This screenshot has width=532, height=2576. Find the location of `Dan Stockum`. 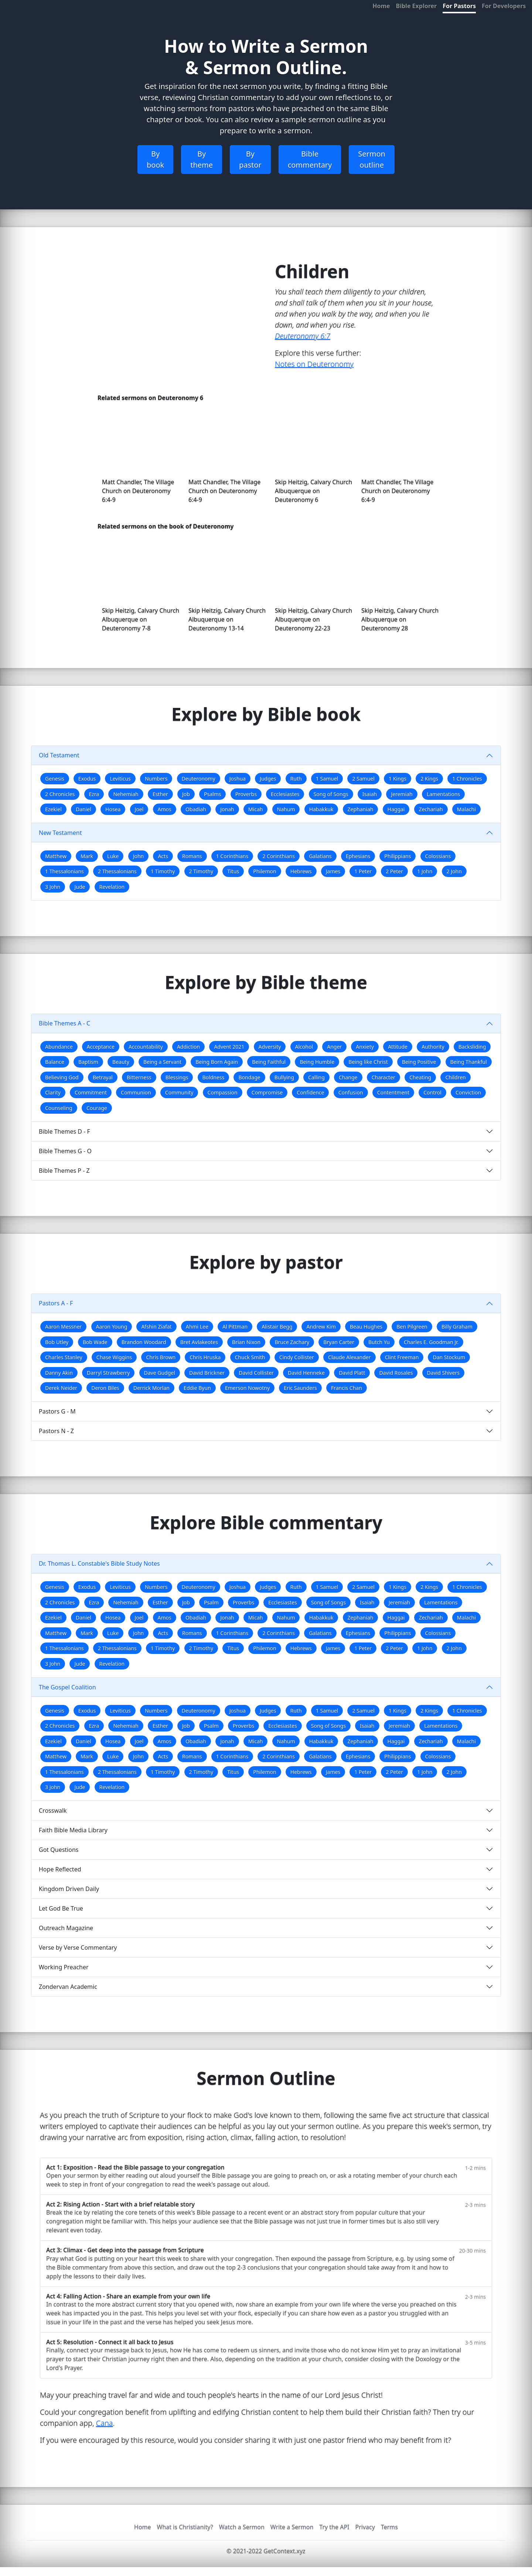

Dan Stockum is located at coordinates (449, 1357).